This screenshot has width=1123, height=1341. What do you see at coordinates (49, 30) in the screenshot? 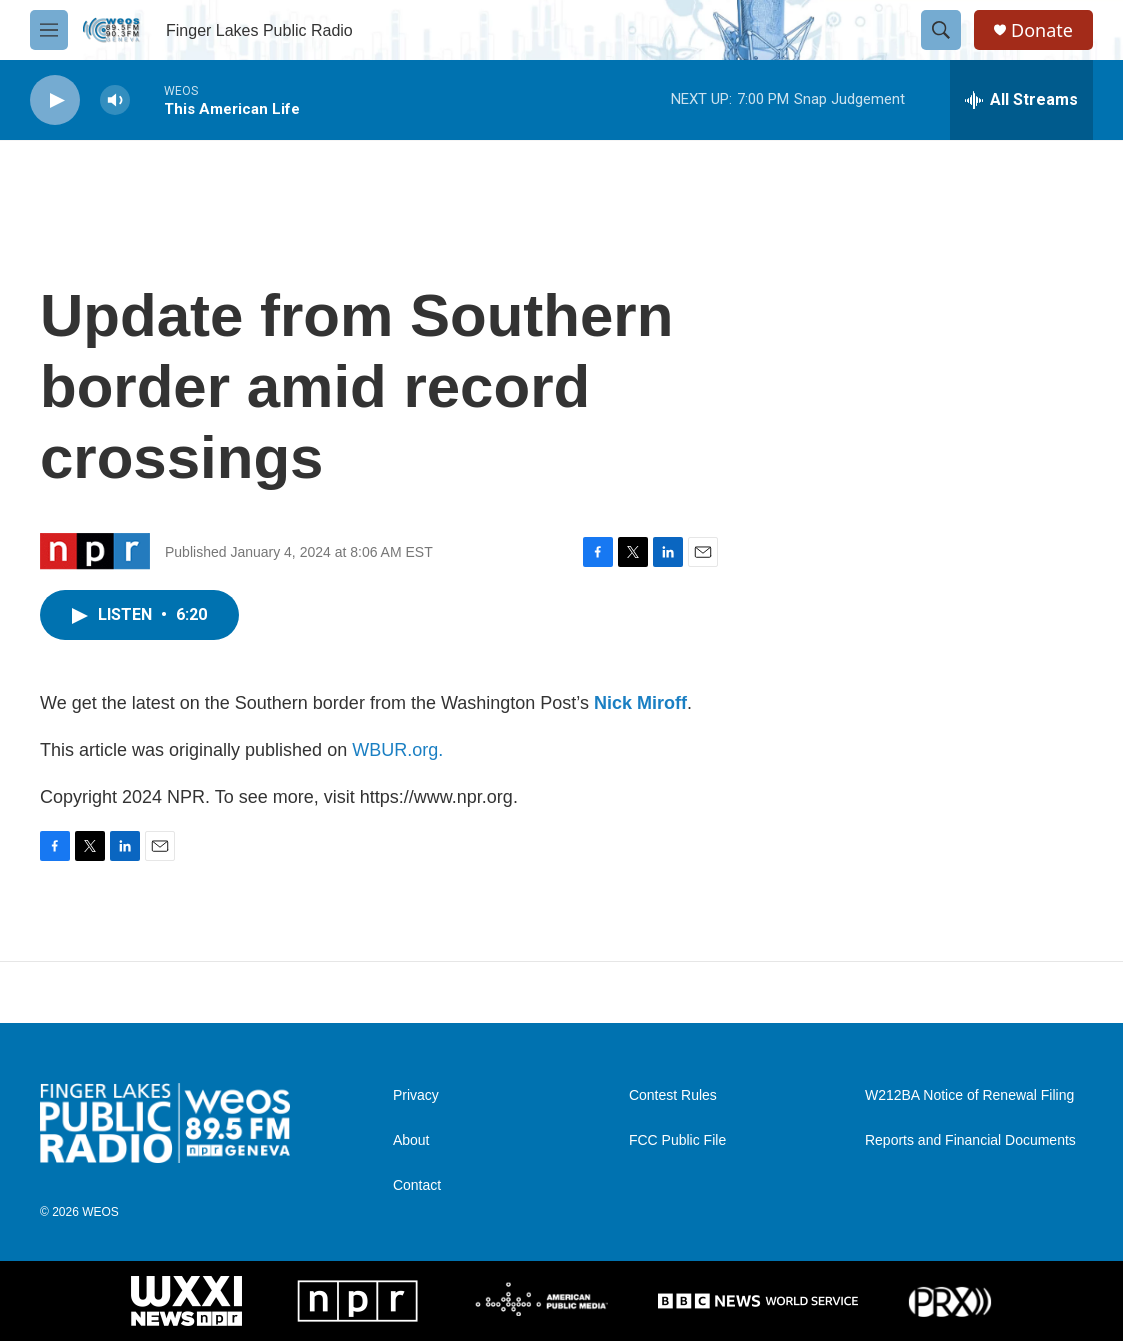
I see `[hamburger-menu-open]` at bounding box center [49, 30].